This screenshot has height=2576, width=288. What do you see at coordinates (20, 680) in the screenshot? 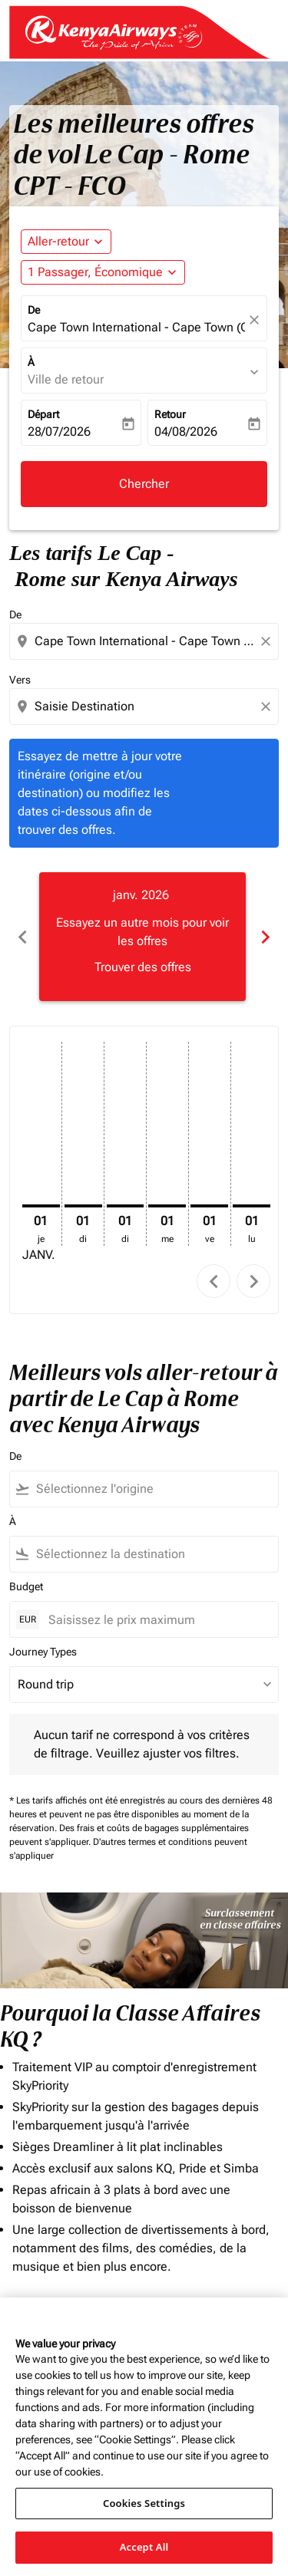
I see `Vers` at bounding box center [20, 680].